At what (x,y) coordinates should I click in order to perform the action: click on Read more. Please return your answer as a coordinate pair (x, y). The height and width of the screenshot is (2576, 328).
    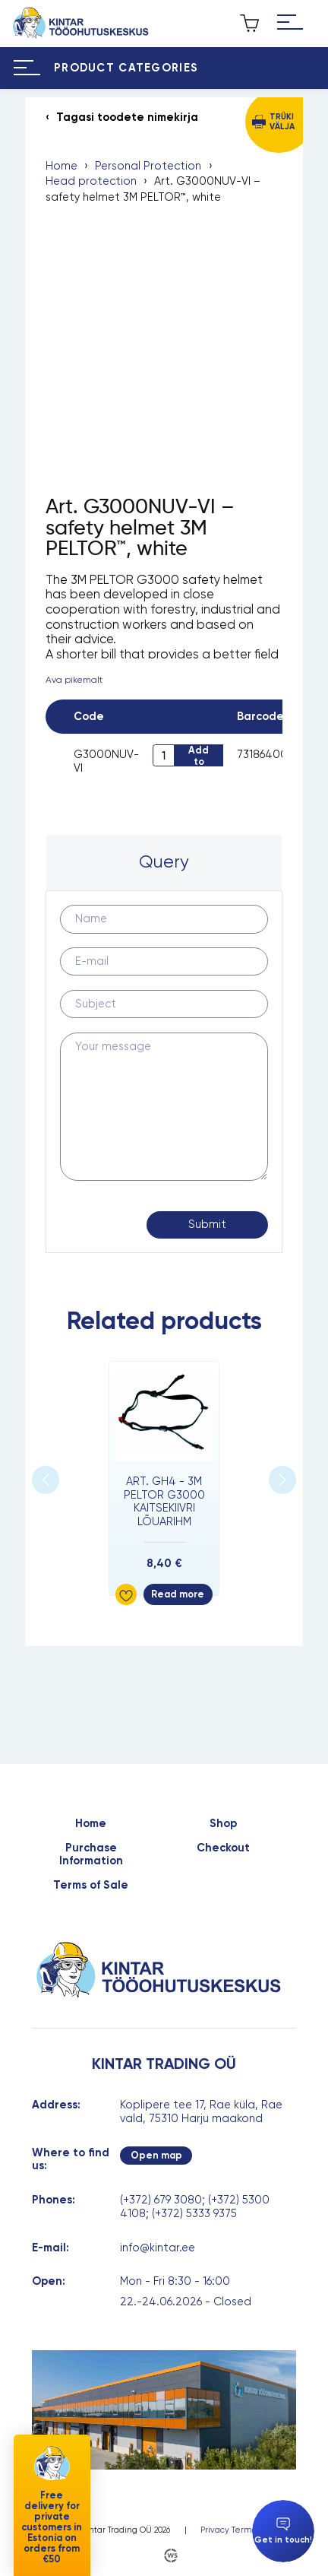
    Looking at the image, I should click on (177, 1594).